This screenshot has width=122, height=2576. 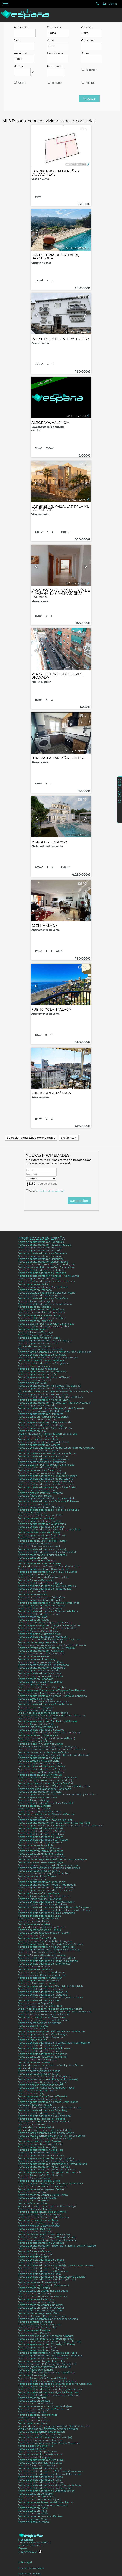 I want to click on Venta de apartamentos en Villajoyosa/Vila Joiosa (la), so click(x=49, y=1385).